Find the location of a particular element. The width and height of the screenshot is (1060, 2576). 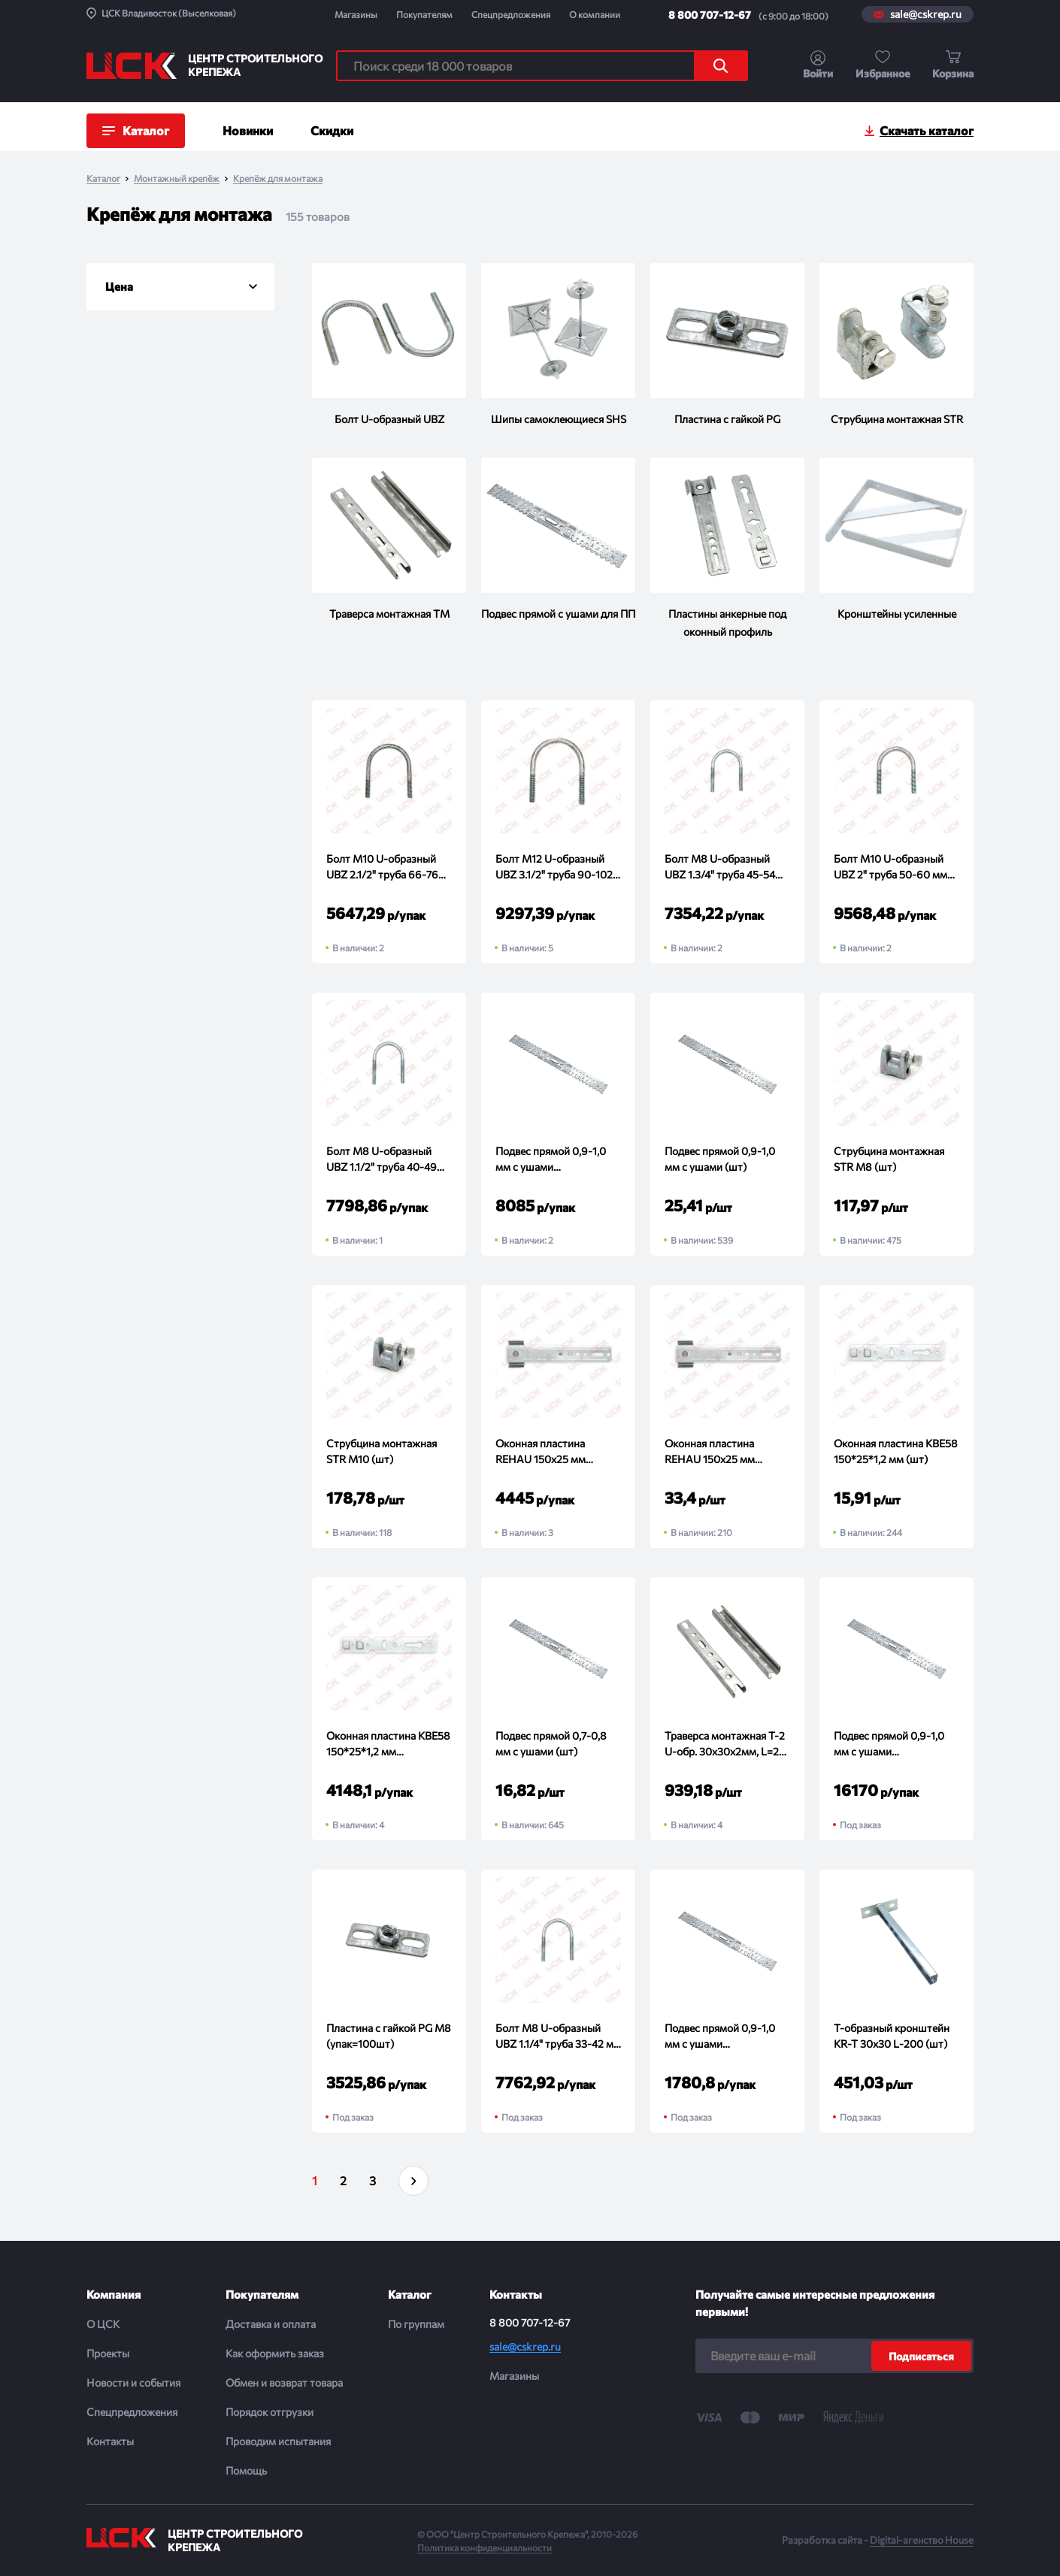

Порядок отгрузки is located at coordinates (269, 2411).